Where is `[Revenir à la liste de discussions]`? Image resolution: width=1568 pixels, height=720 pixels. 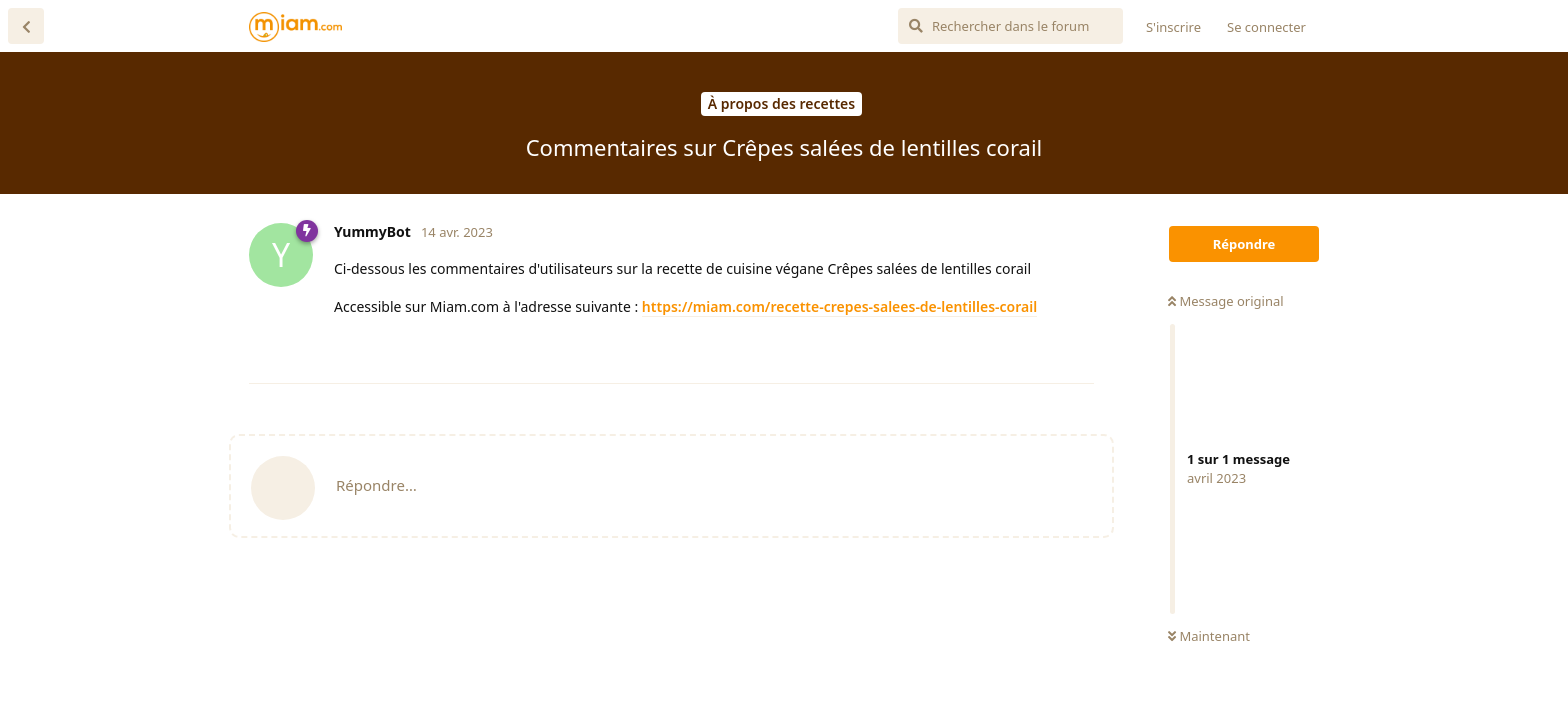
[Revenir à la liste de discussions] is located at coordinates (26, 26).